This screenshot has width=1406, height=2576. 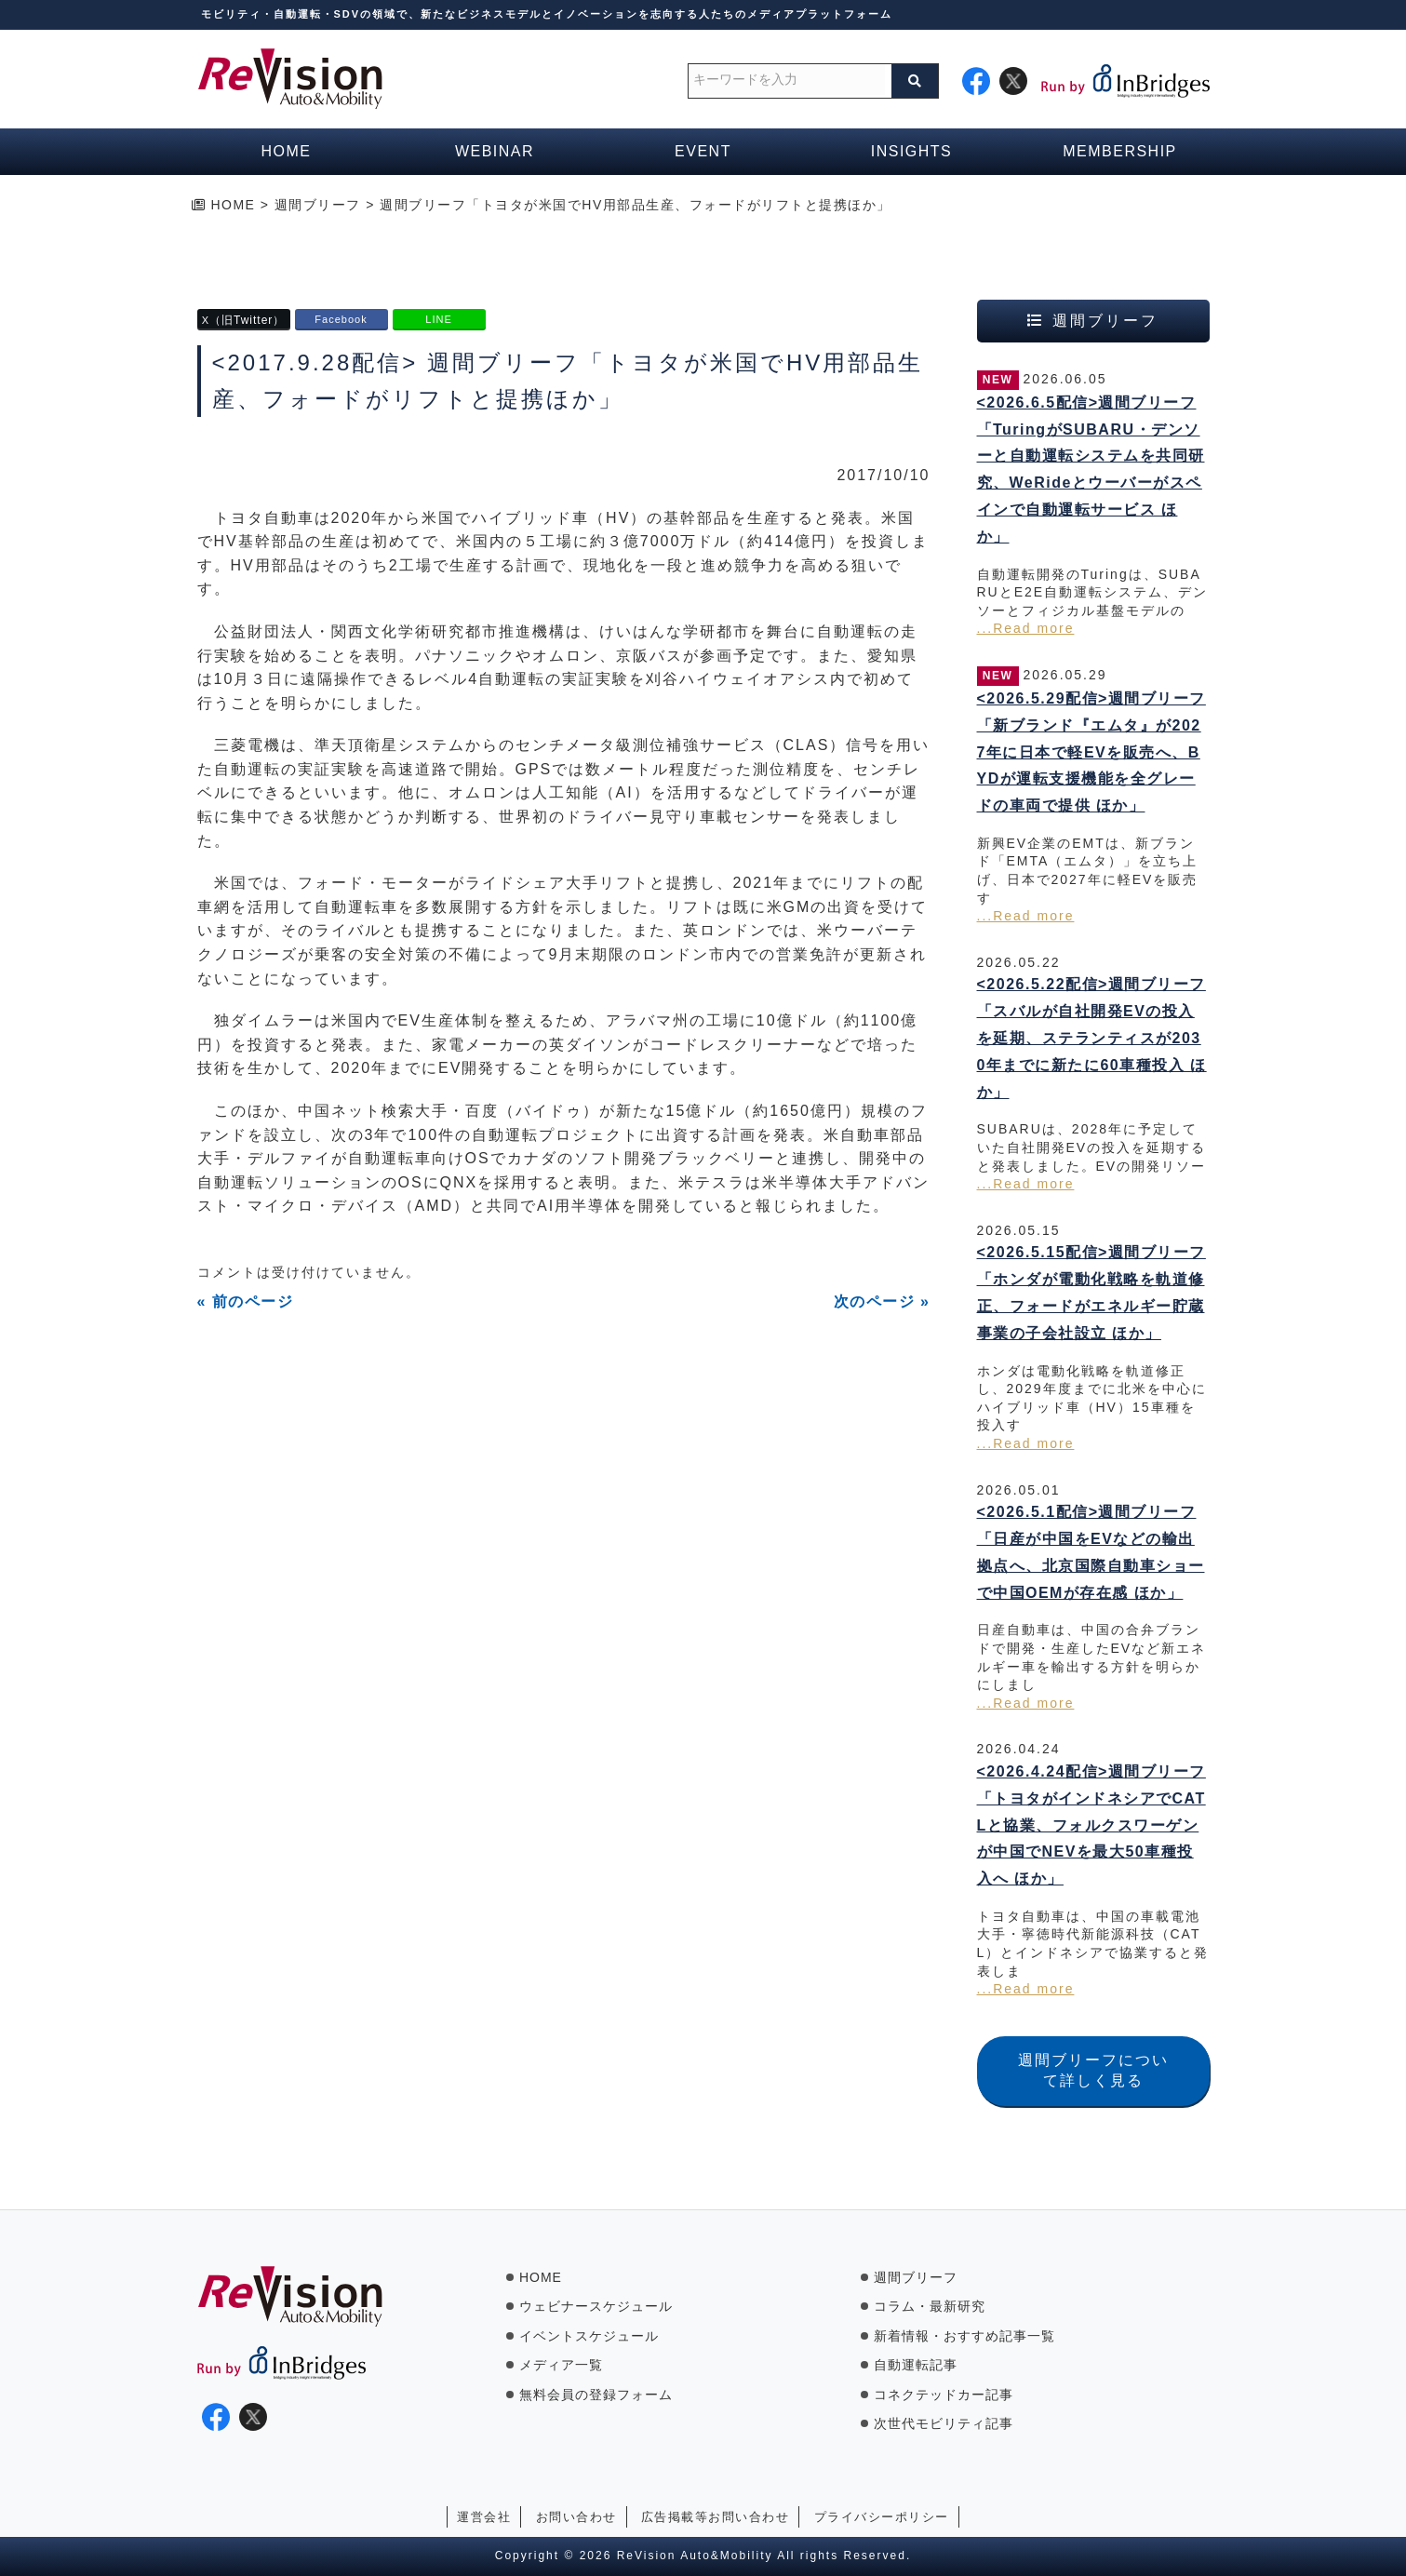 I want to click on <2026.5.29配信>週間ブリーフ「新ブランド『エムタ』が2027年に日本で軽EVを販売へ、BYDが運転支援機能を全グレードの車両で提供 ほか」, so click(x=1091, y=752).